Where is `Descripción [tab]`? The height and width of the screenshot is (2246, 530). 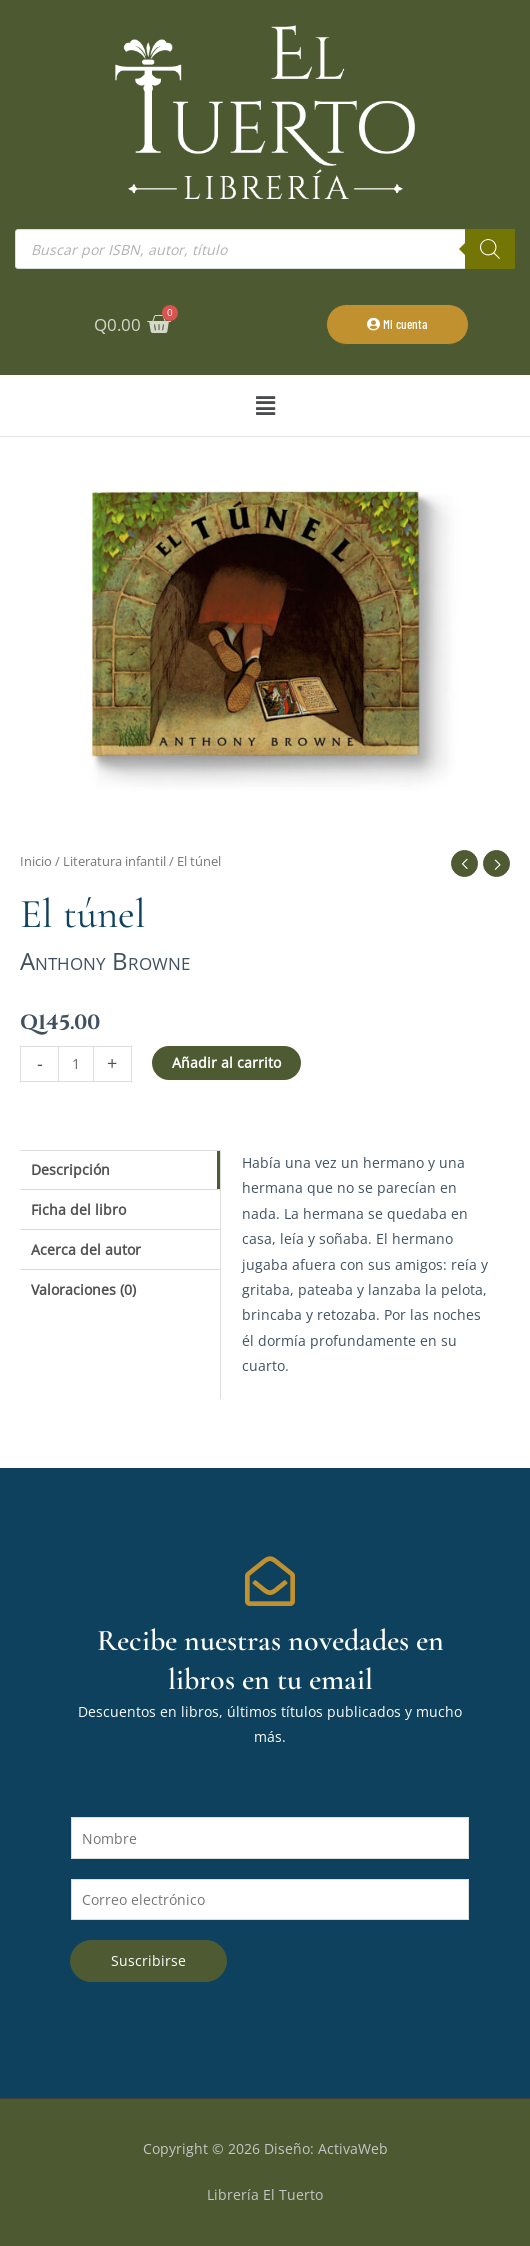
Descripción [tab] is located at coordinates (70, 1169).